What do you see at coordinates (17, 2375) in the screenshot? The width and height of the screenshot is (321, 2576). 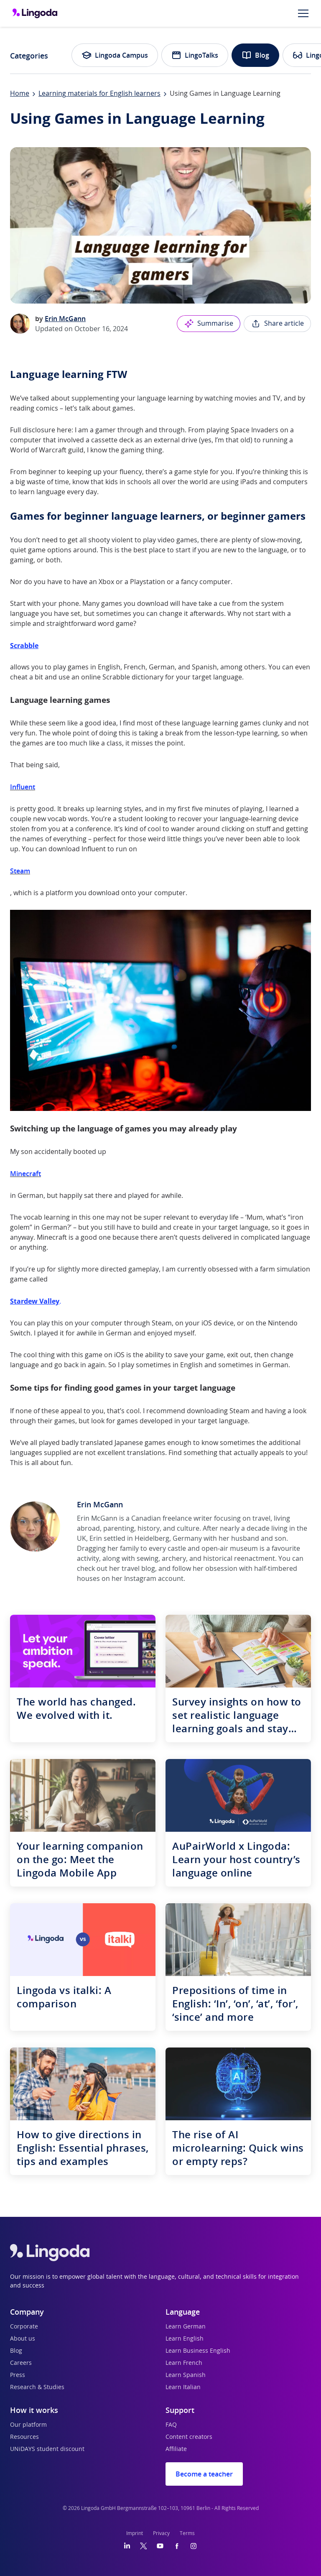 I see `Press` at bounding box center [17, 2375].